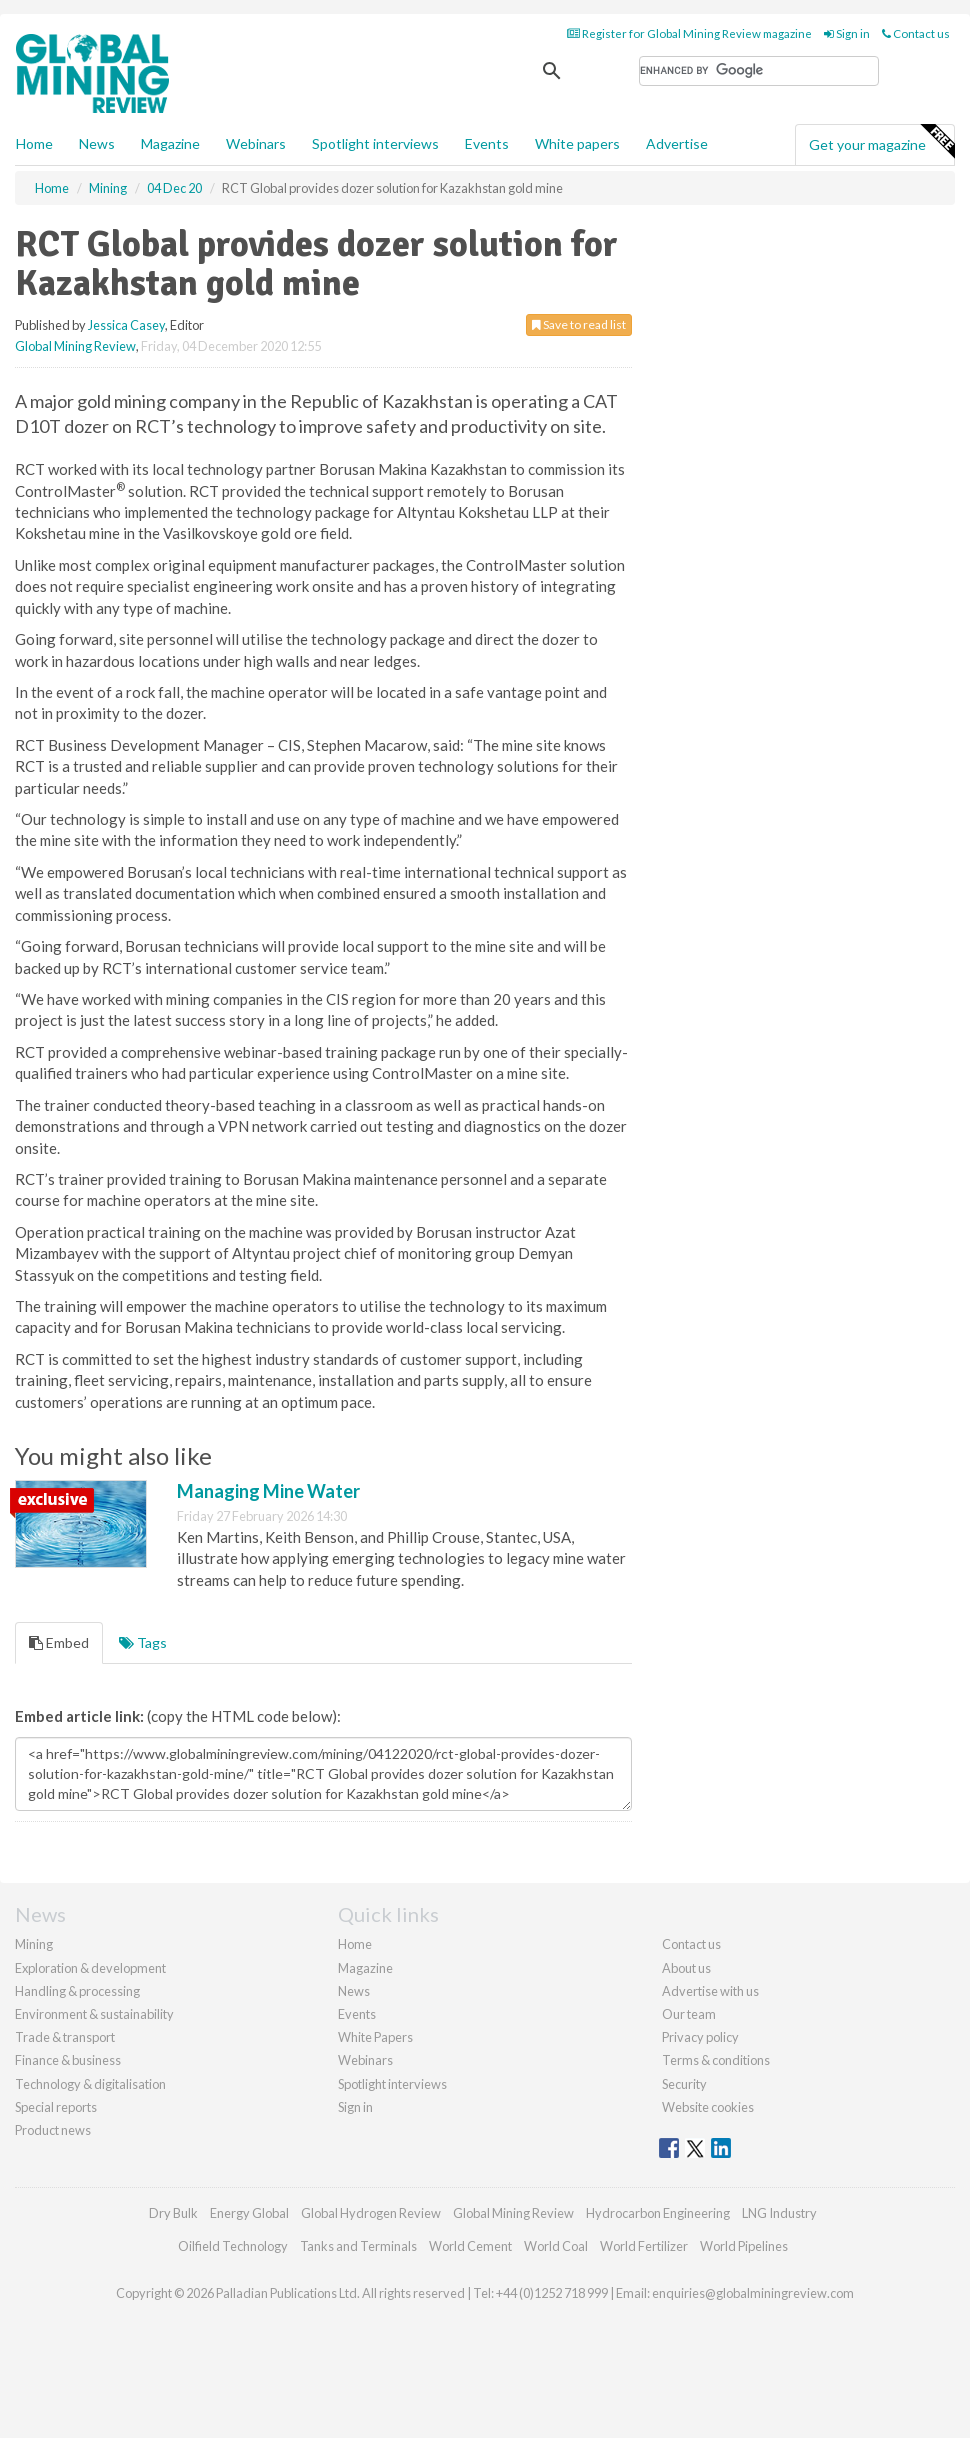 The width and height of the screenshot is (970, 2438). I want to click on Save to read list, so click(579, 324).